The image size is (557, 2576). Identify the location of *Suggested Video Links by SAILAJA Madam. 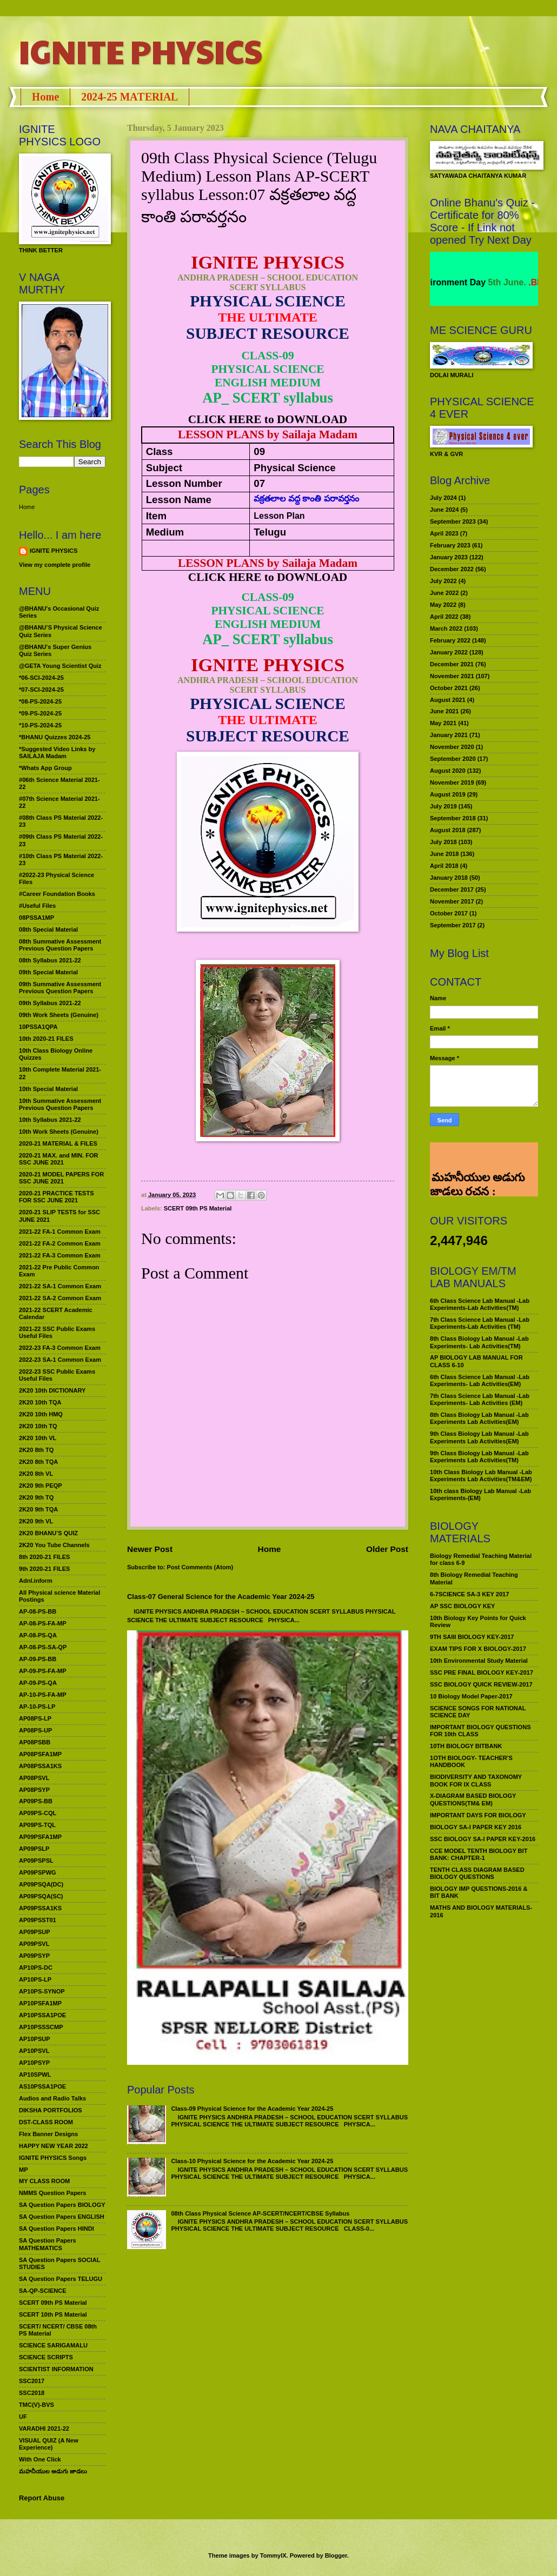
(57, 752).